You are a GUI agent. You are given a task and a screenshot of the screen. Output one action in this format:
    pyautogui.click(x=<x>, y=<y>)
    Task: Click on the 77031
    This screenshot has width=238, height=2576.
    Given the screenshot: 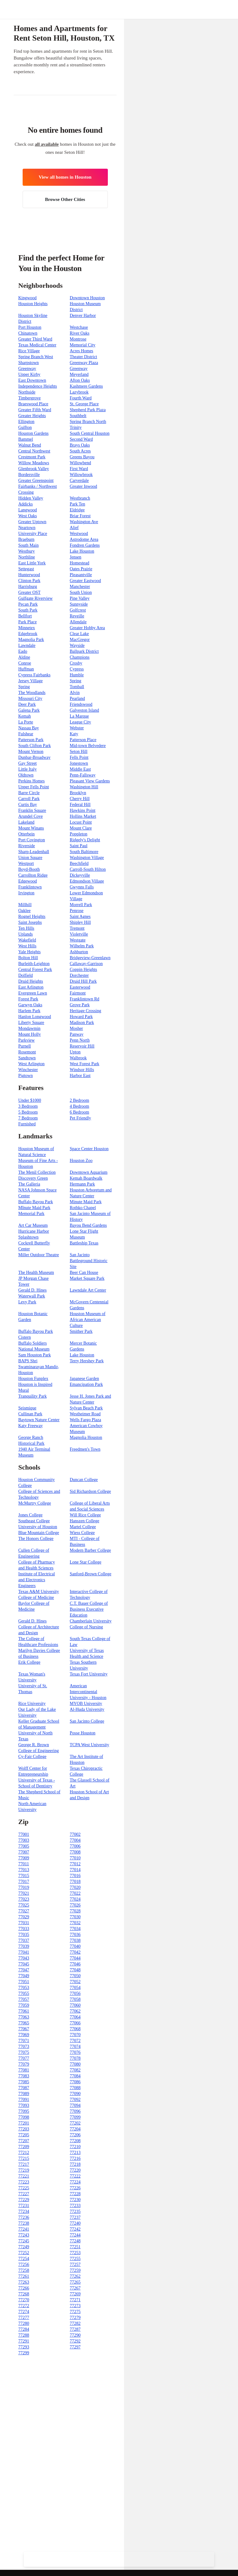 What is the action you would take?
    pyautogui.click(x=23, y=1922)
    